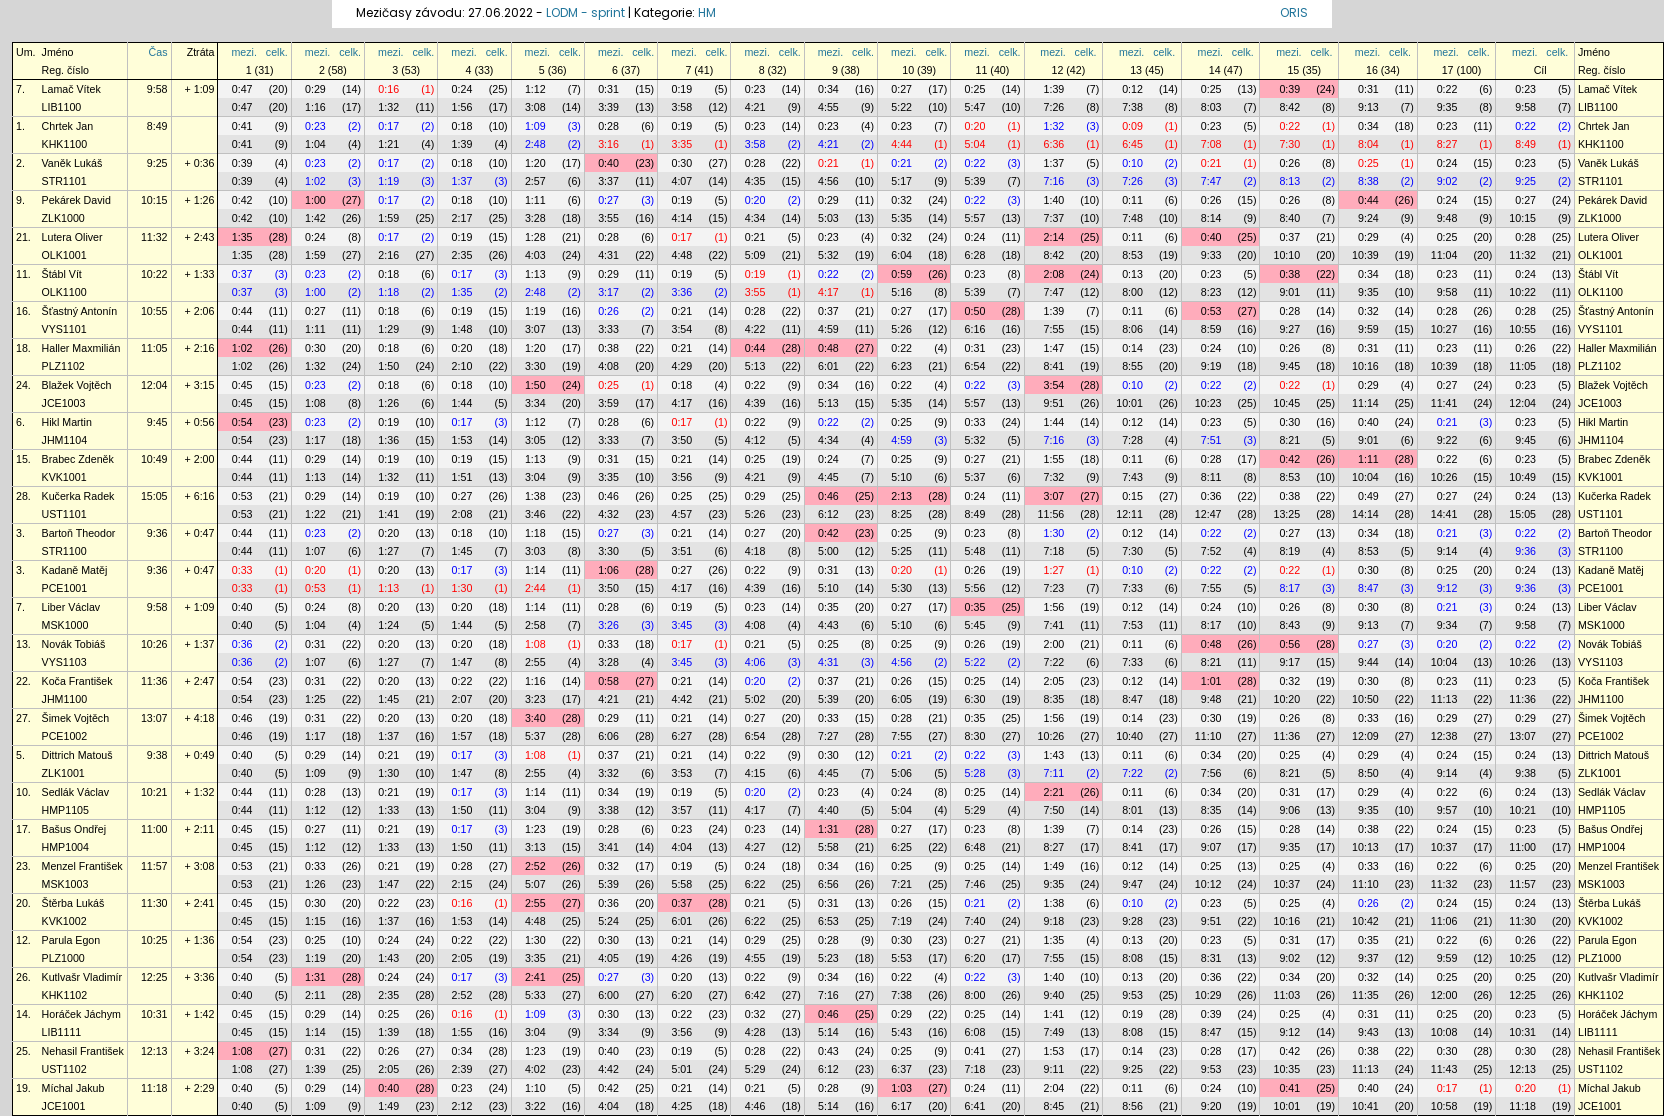 The width and height of the screenshot is (1664, 1116). Describe the element at coordinates (975, 126) in the screenshot. I see `0:20` at that location.